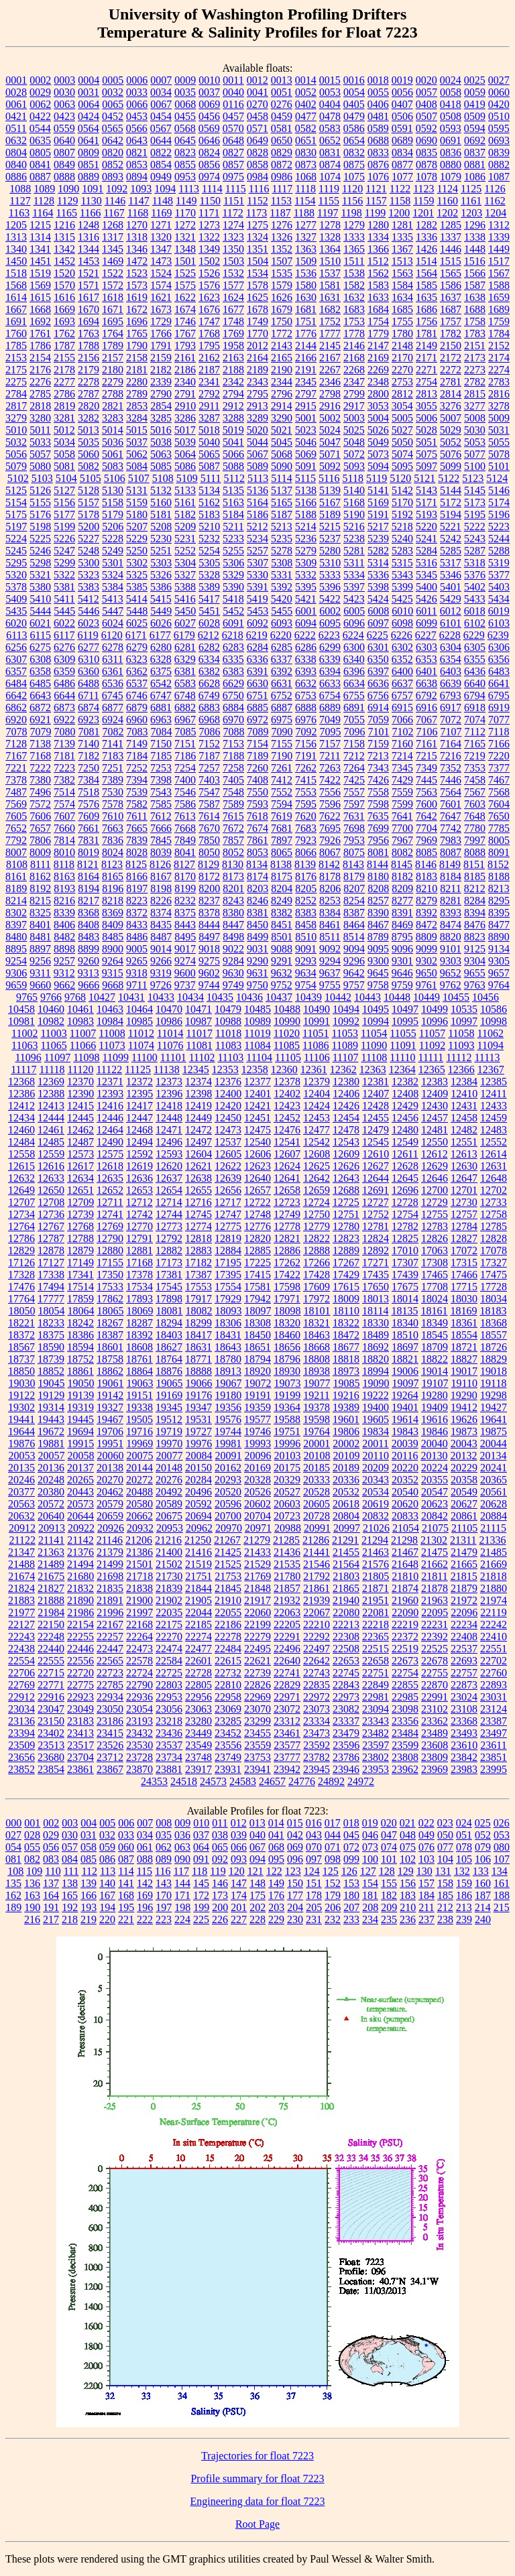 The width and height of the screenshot is (515, 2576). What do you see at coordinates (112, 792) in the screenshot?
I see `7530` at bounding box center [112, 792].